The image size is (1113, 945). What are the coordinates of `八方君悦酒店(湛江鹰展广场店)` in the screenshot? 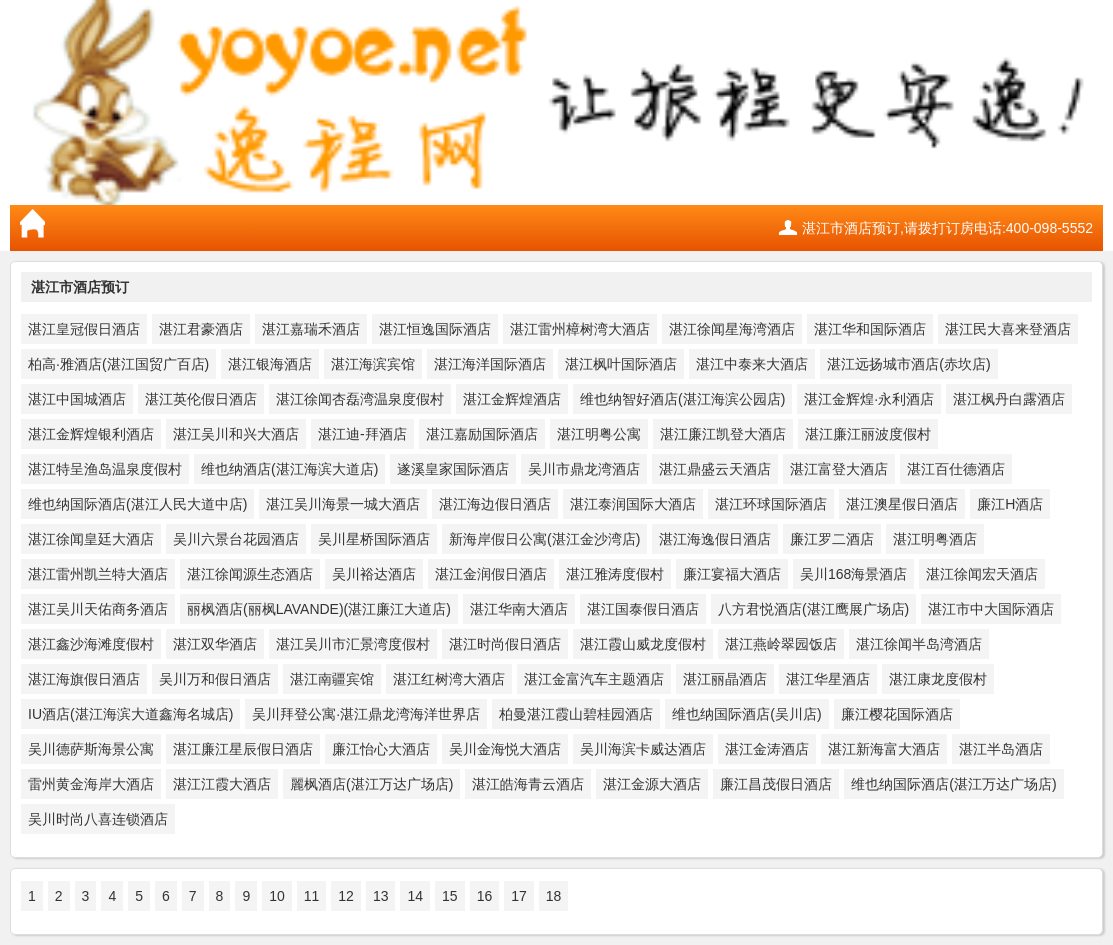 It's located at (813, 609).